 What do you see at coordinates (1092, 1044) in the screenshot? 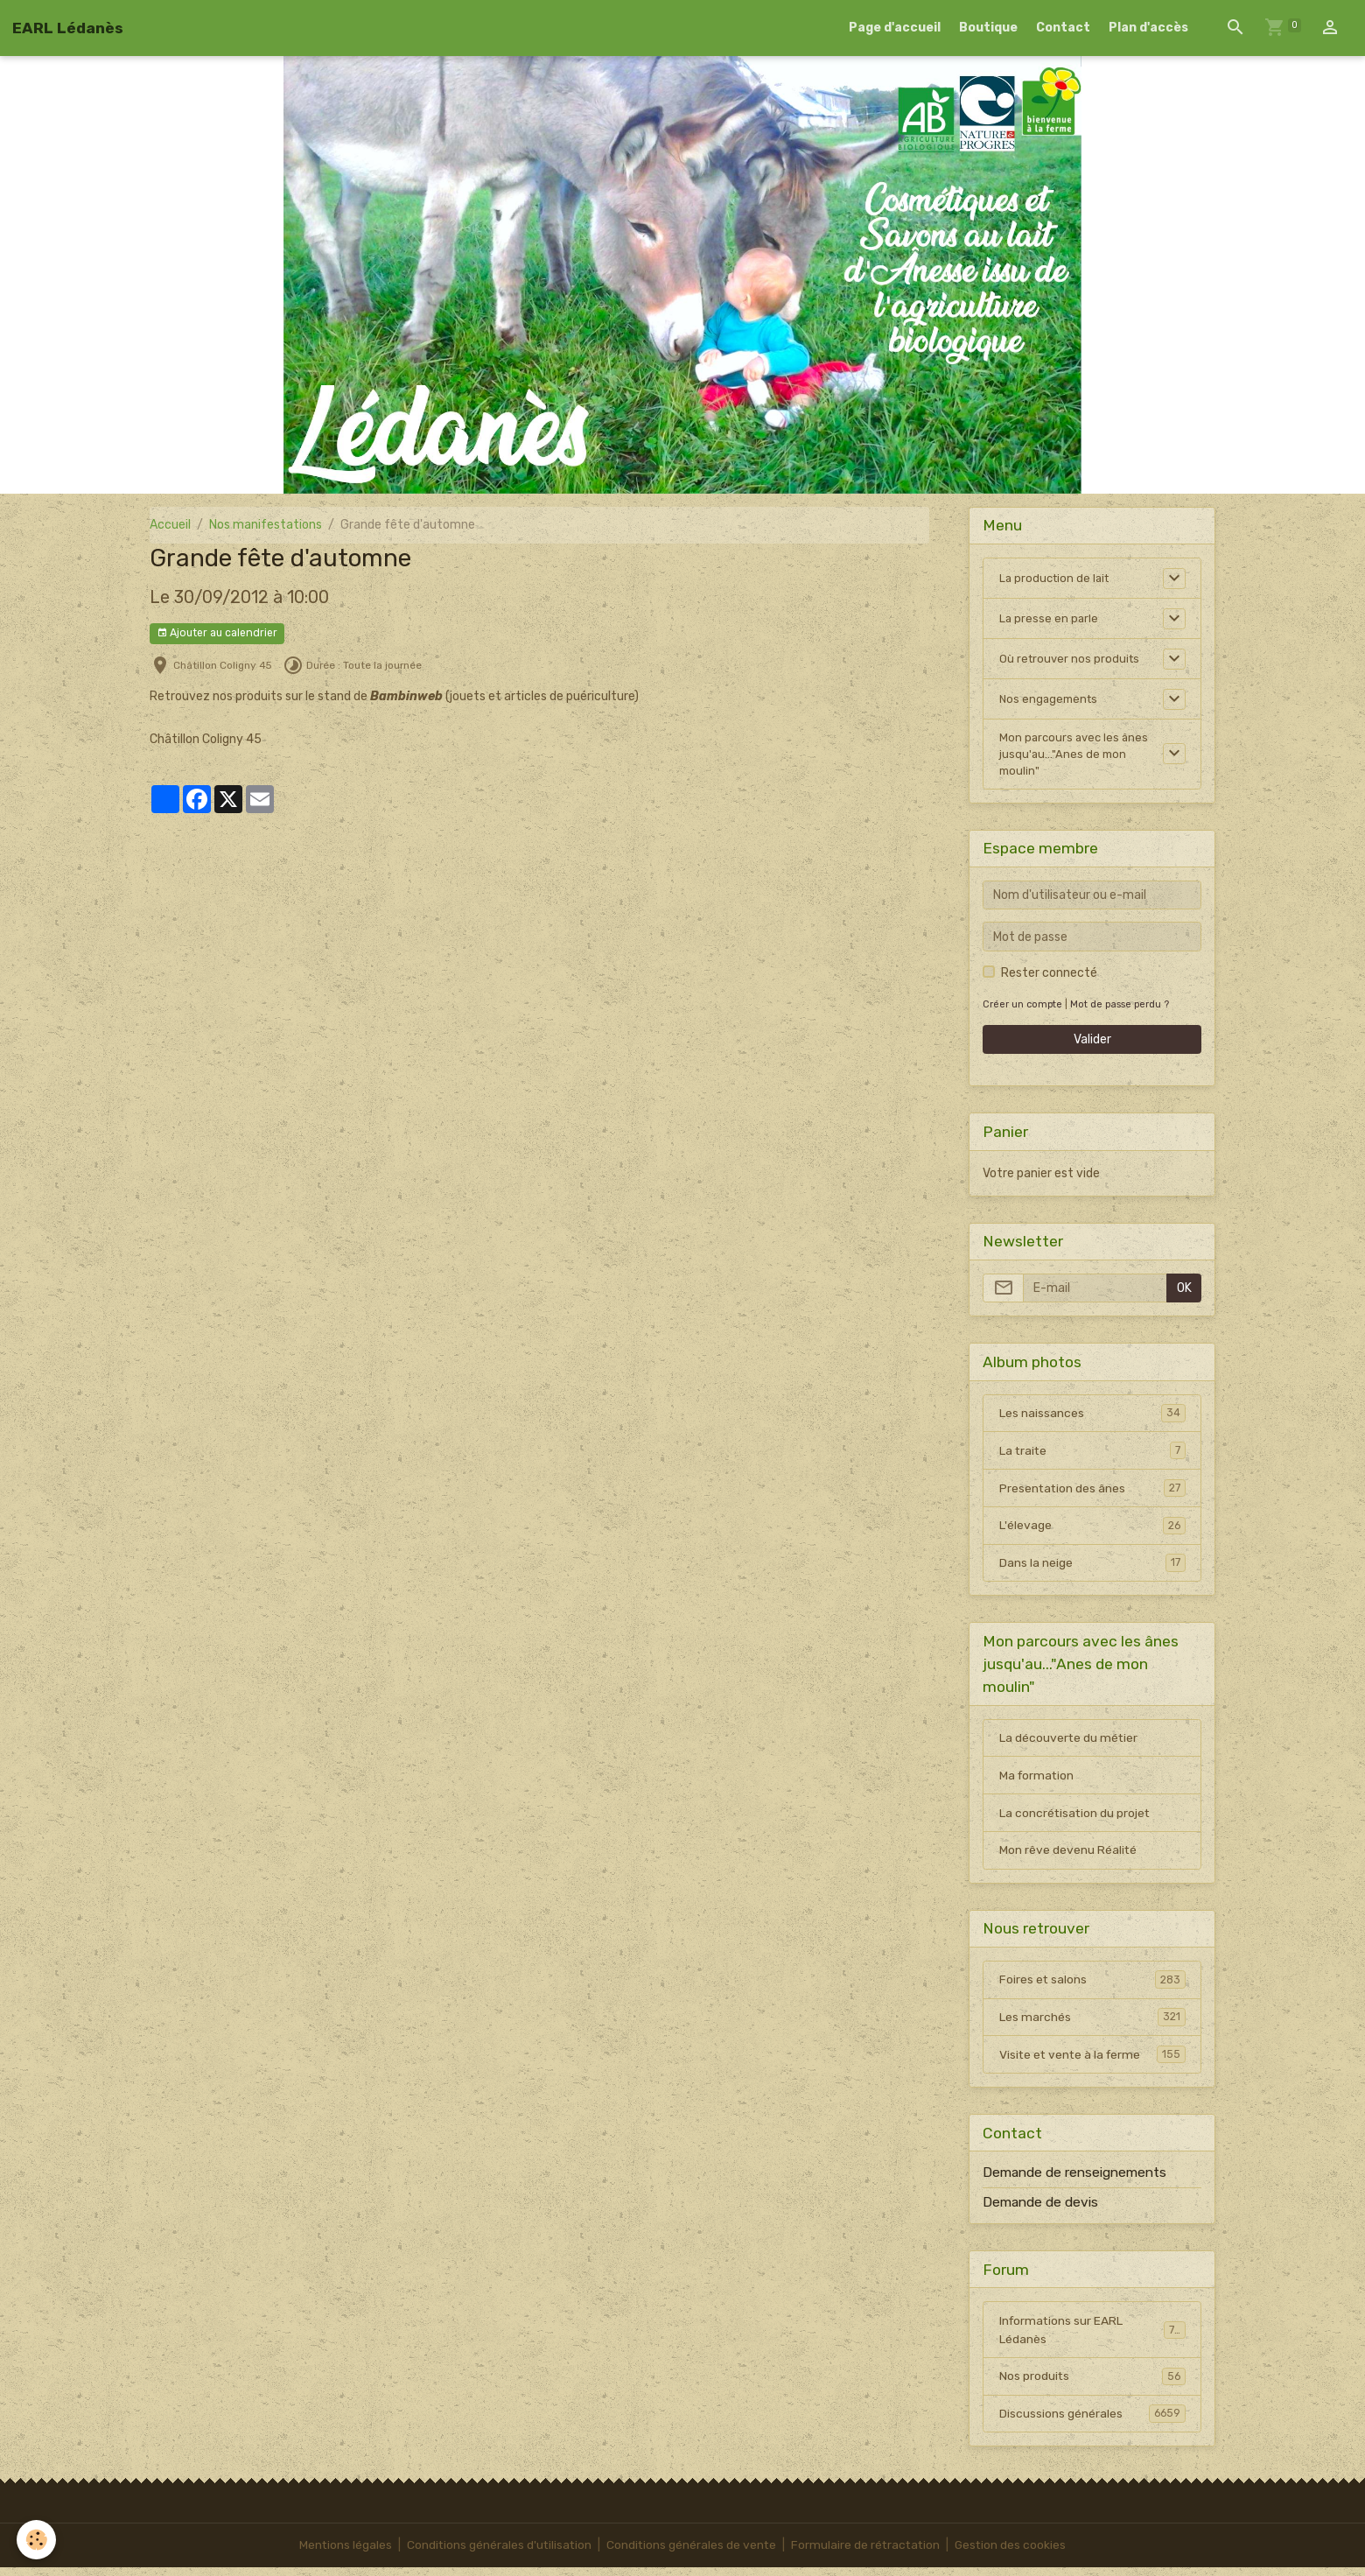
I see `Valider` at bounding box center [1092, 1044].